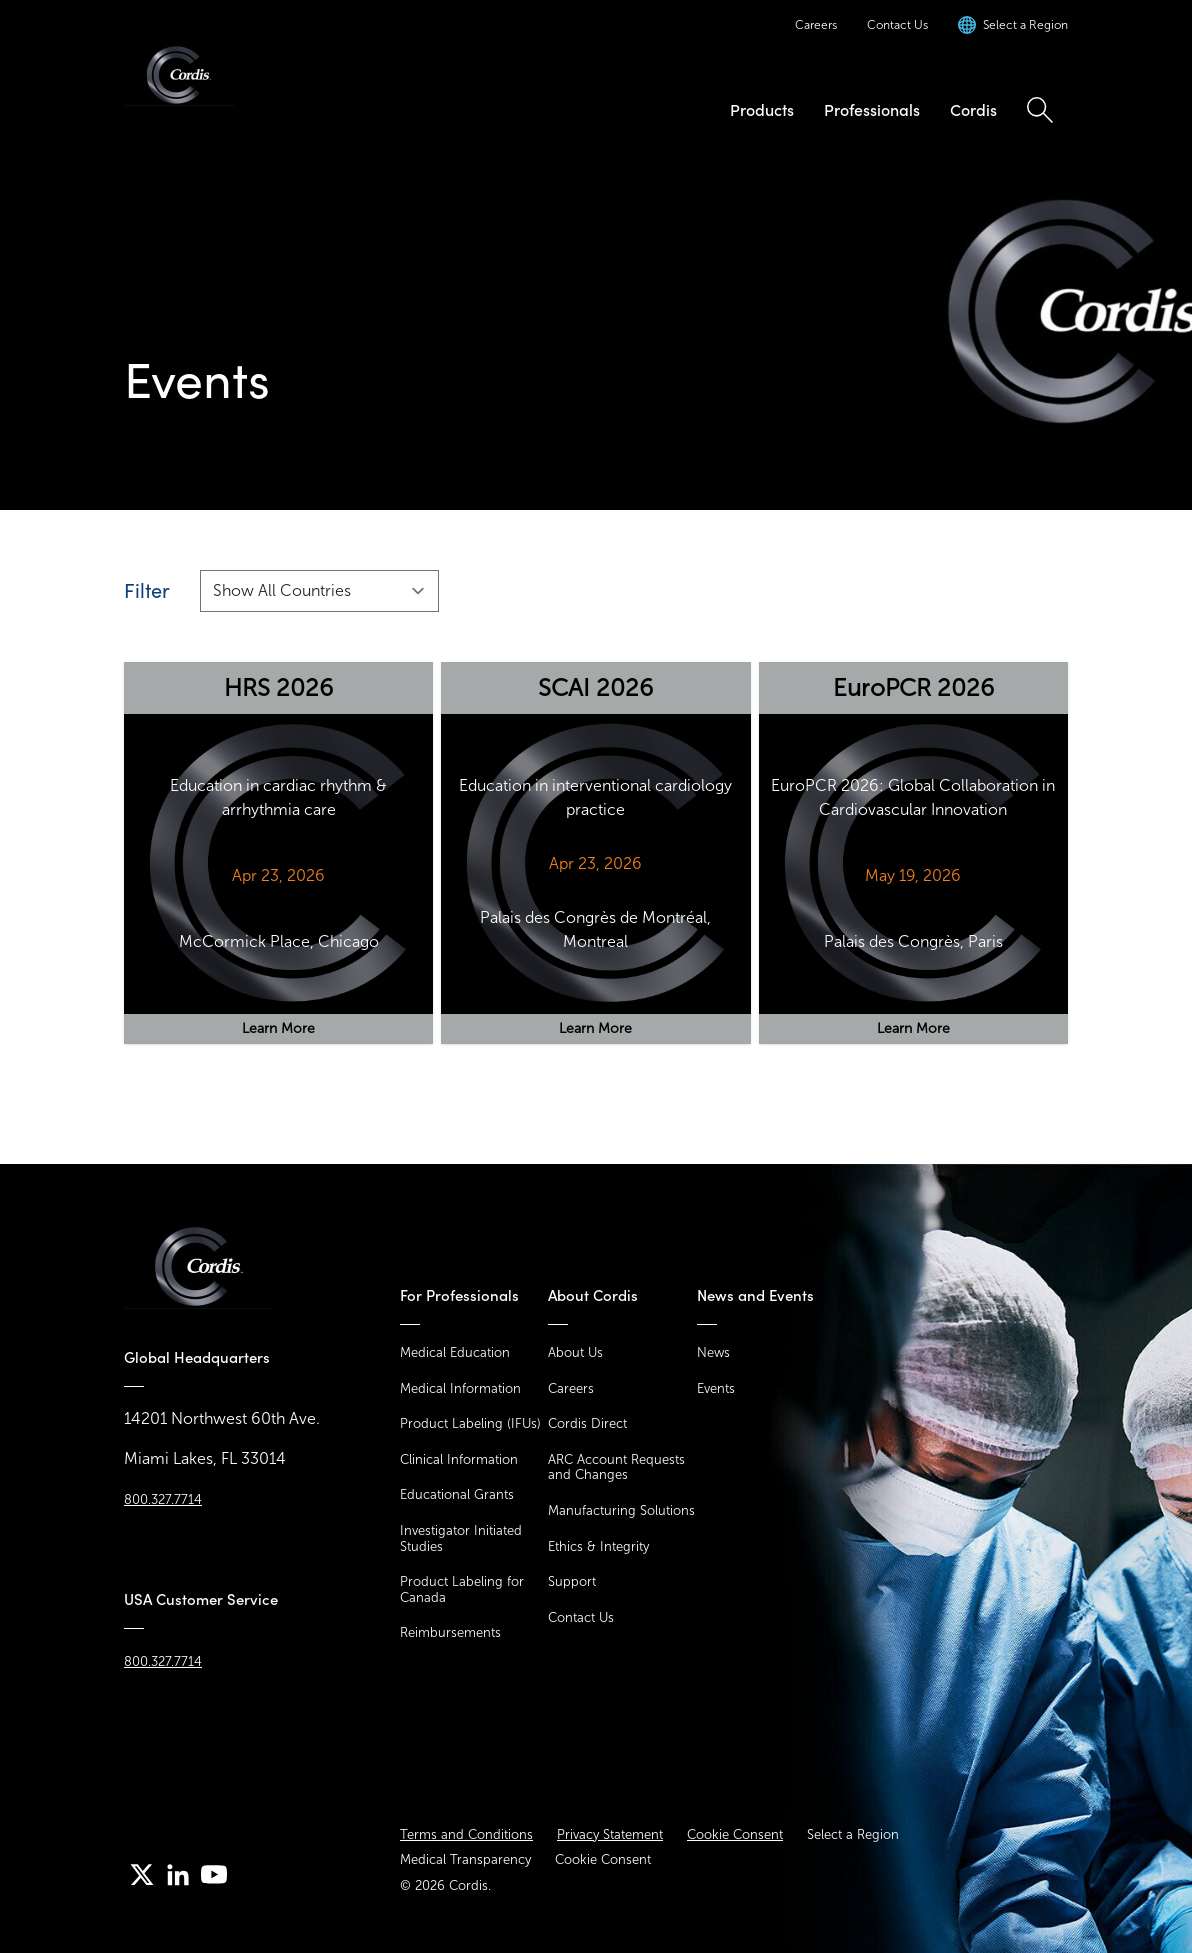 This screenshot has height=1953, width=1192. Describe the element at coordinates (465, 1859) in the screenshot. I see `Medical Transparency` at that location.